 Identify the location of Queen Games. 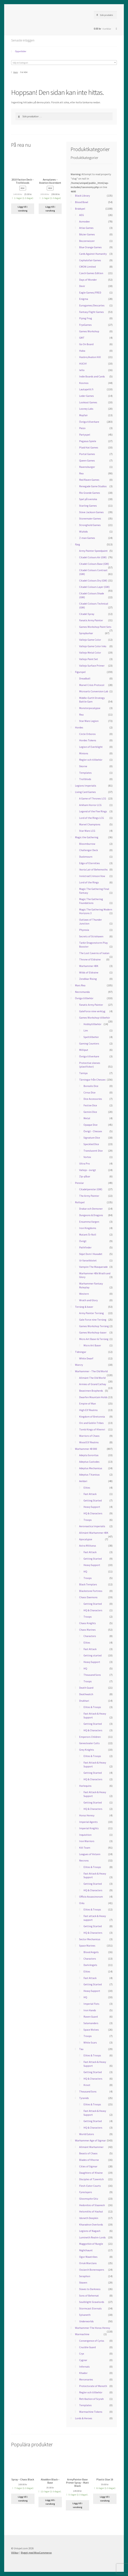
(87, 460).